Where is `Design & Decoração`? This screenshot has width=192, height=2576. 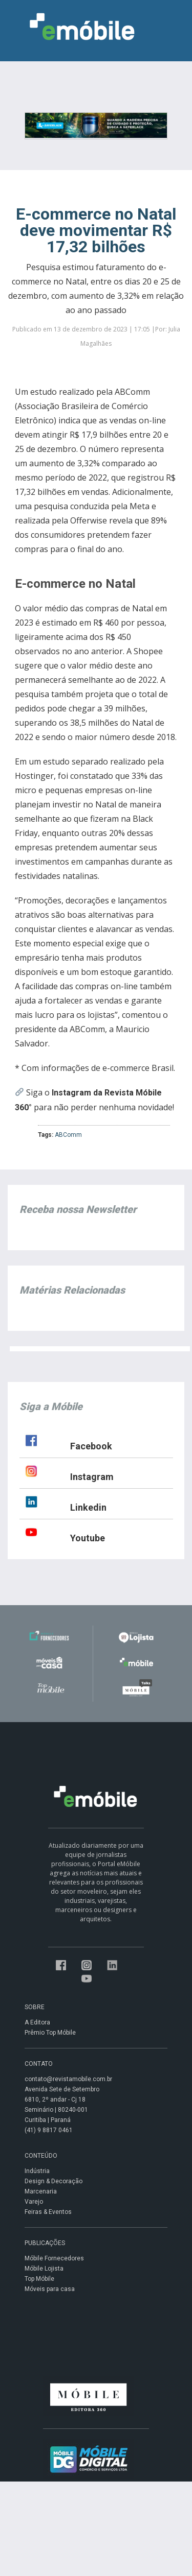 Design & Decoração is located at coordinates (53, 2181).